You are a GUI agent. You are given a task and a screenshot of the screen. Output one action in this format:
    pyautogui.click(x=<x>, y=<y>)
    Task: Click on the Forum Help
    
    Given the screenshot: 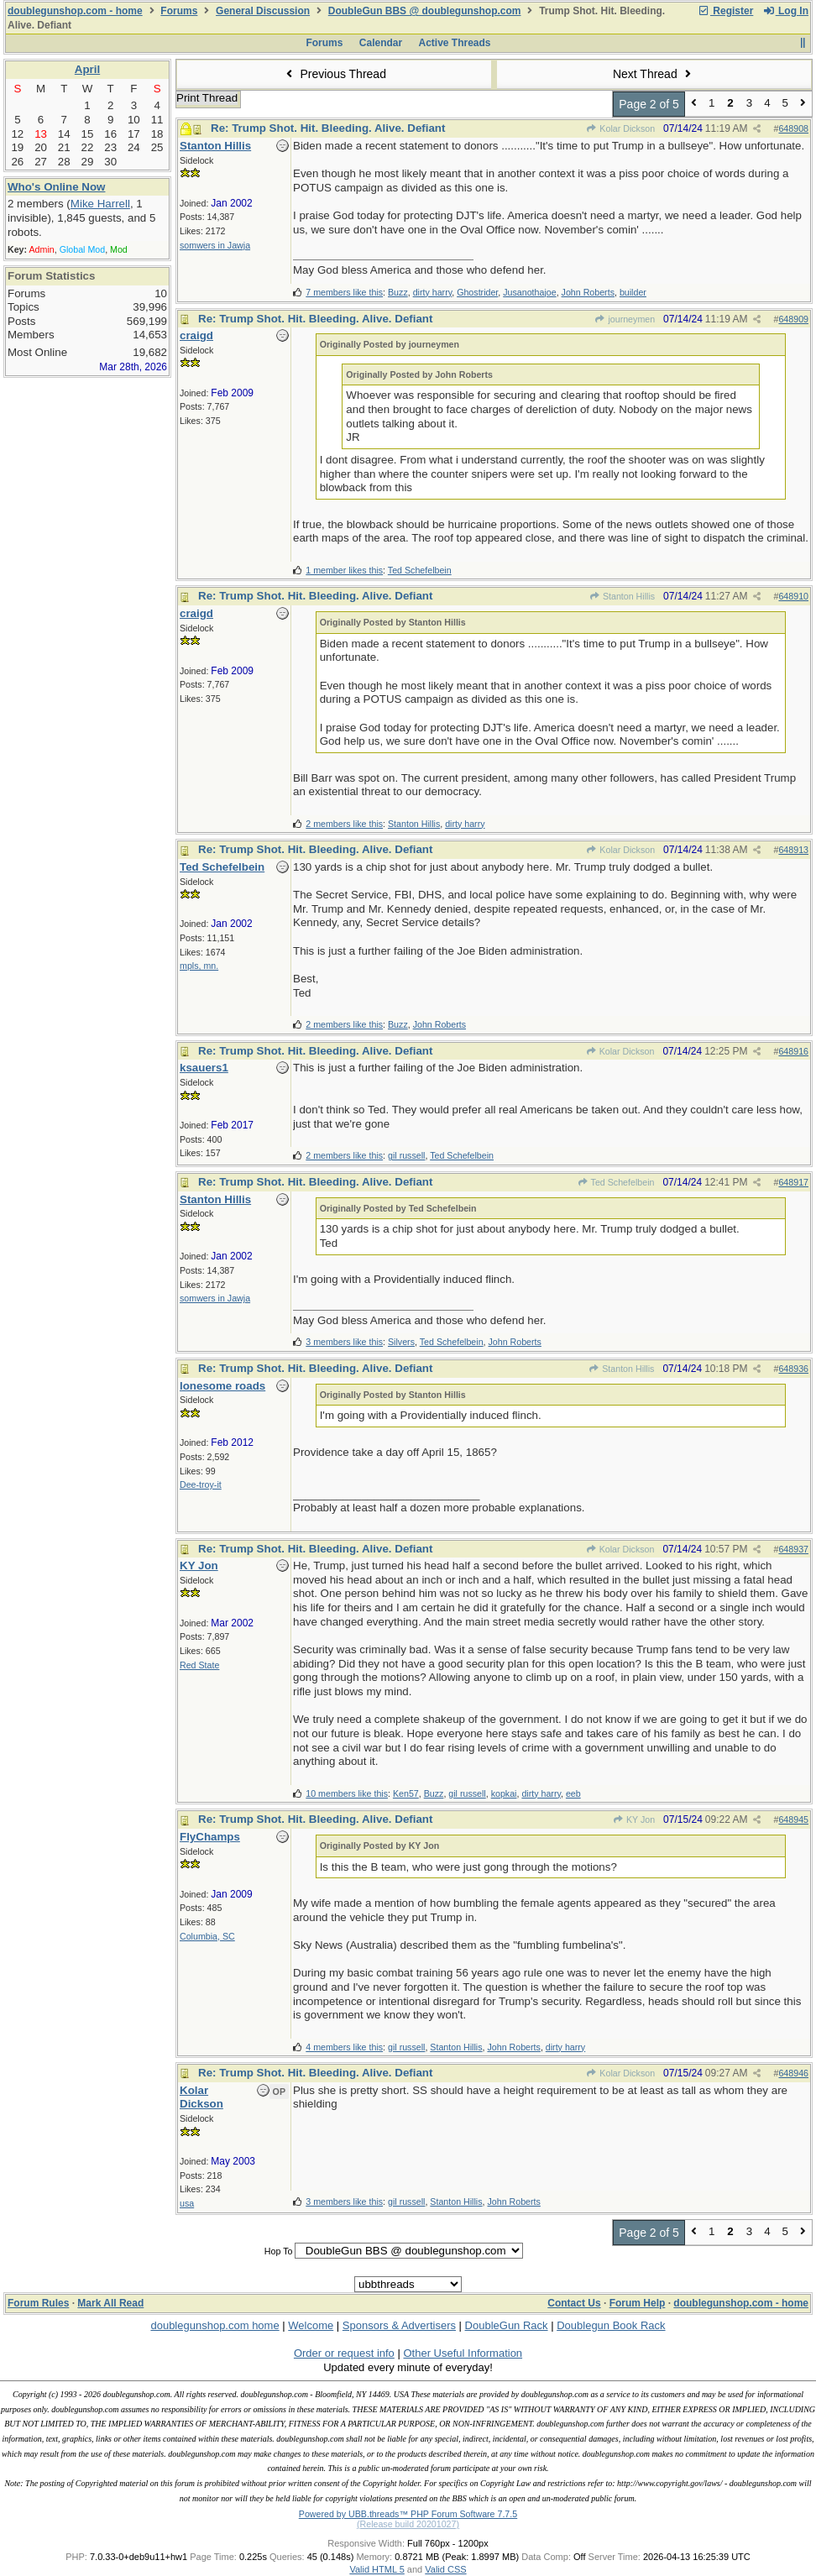 What is the action you would take?
    pyautogui.click(x=637, y=2303)
    